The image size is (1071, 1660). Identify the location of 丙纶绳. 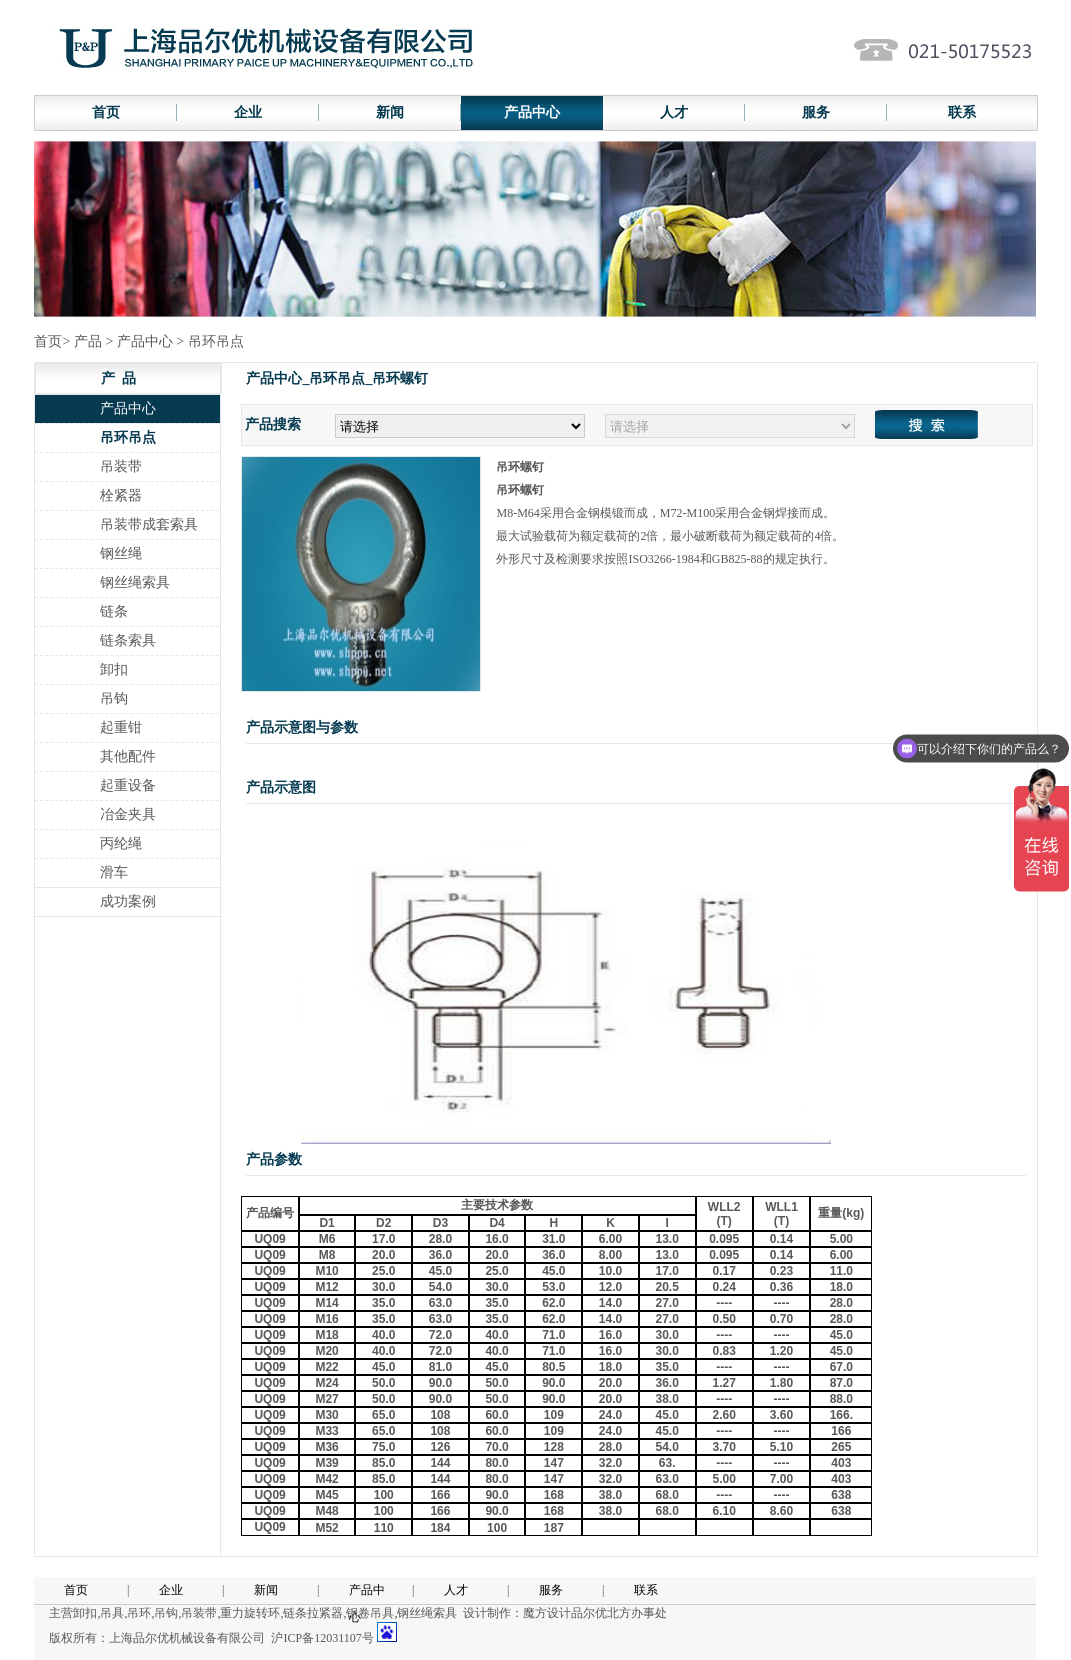
(121, 843).